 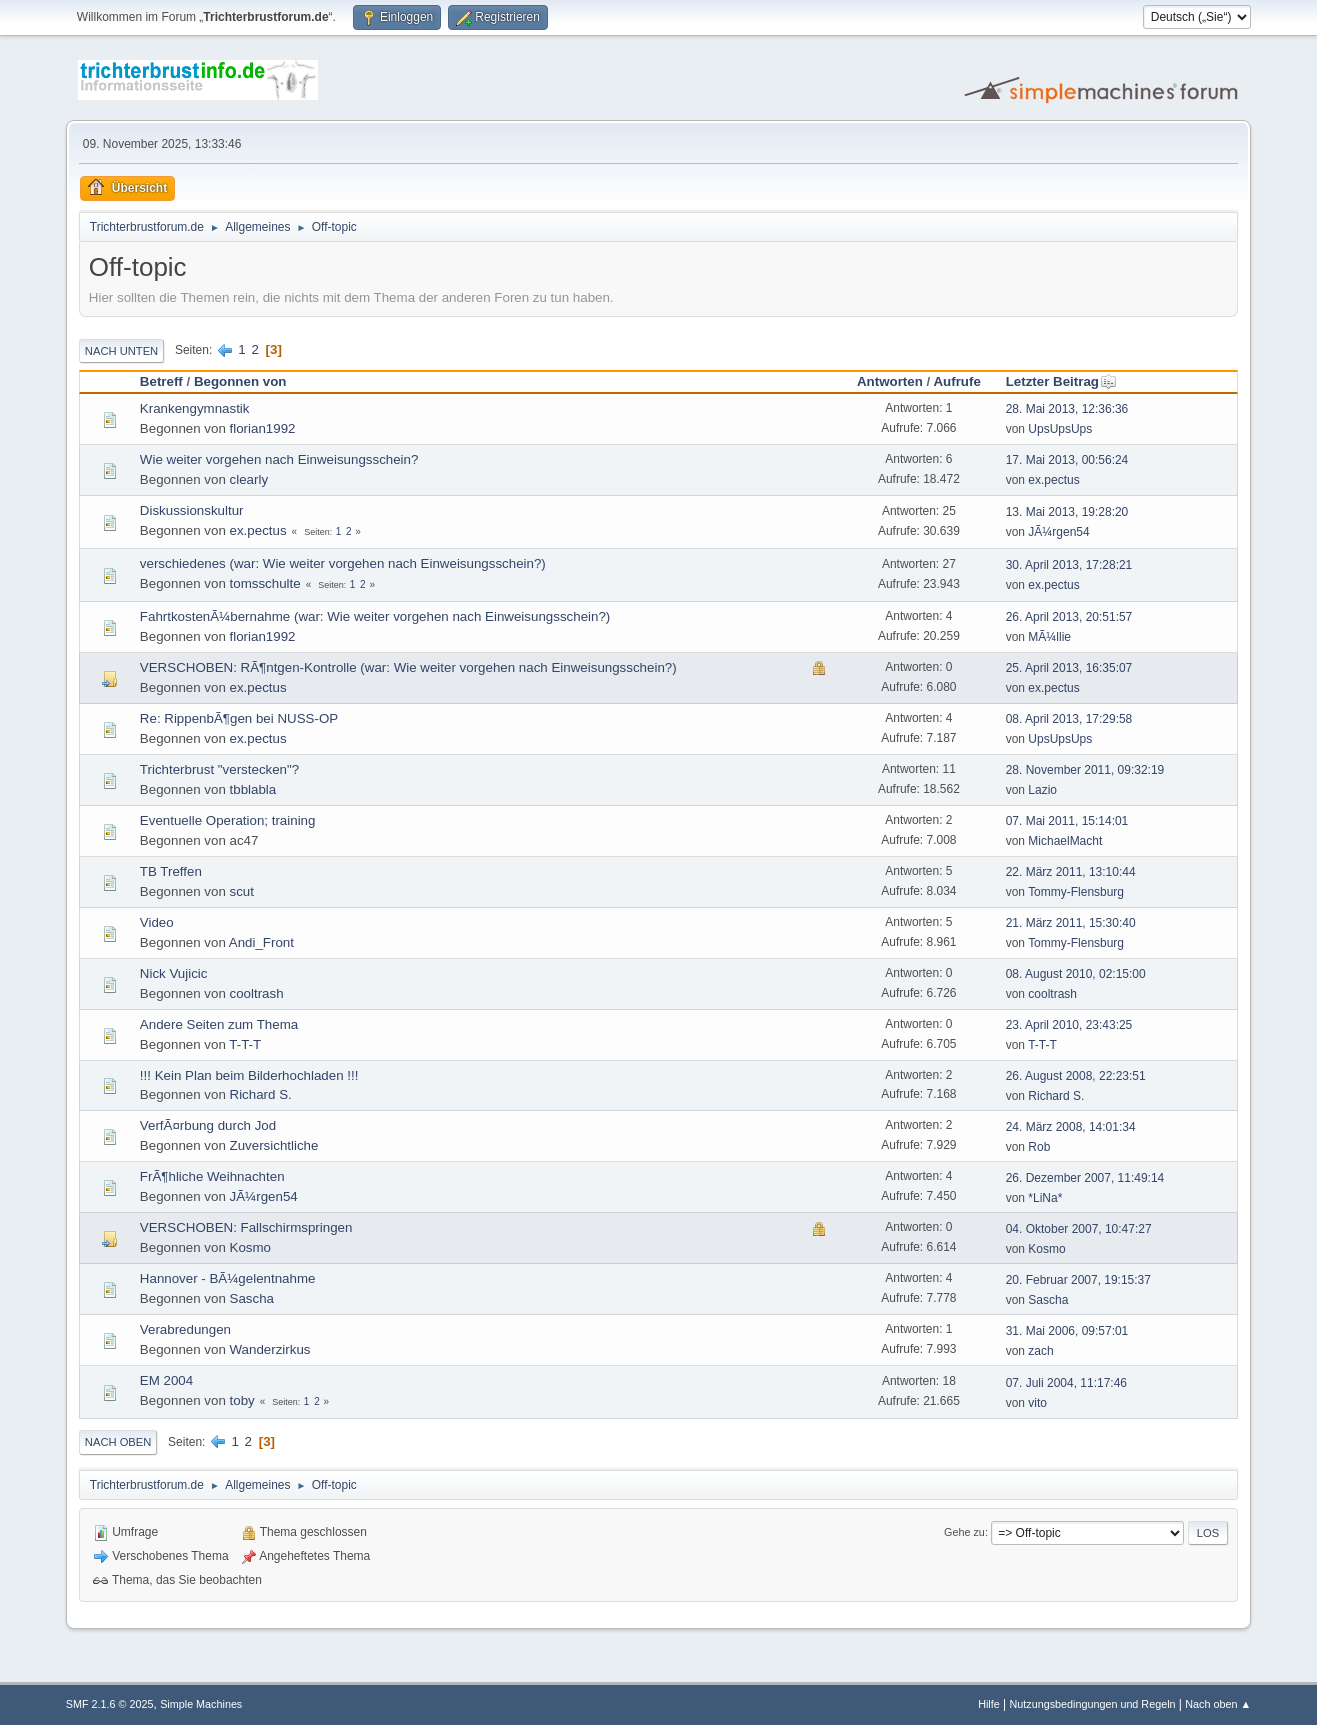 I want to click on Andere Seiten zum Thema, so click(x=219, y=1024).